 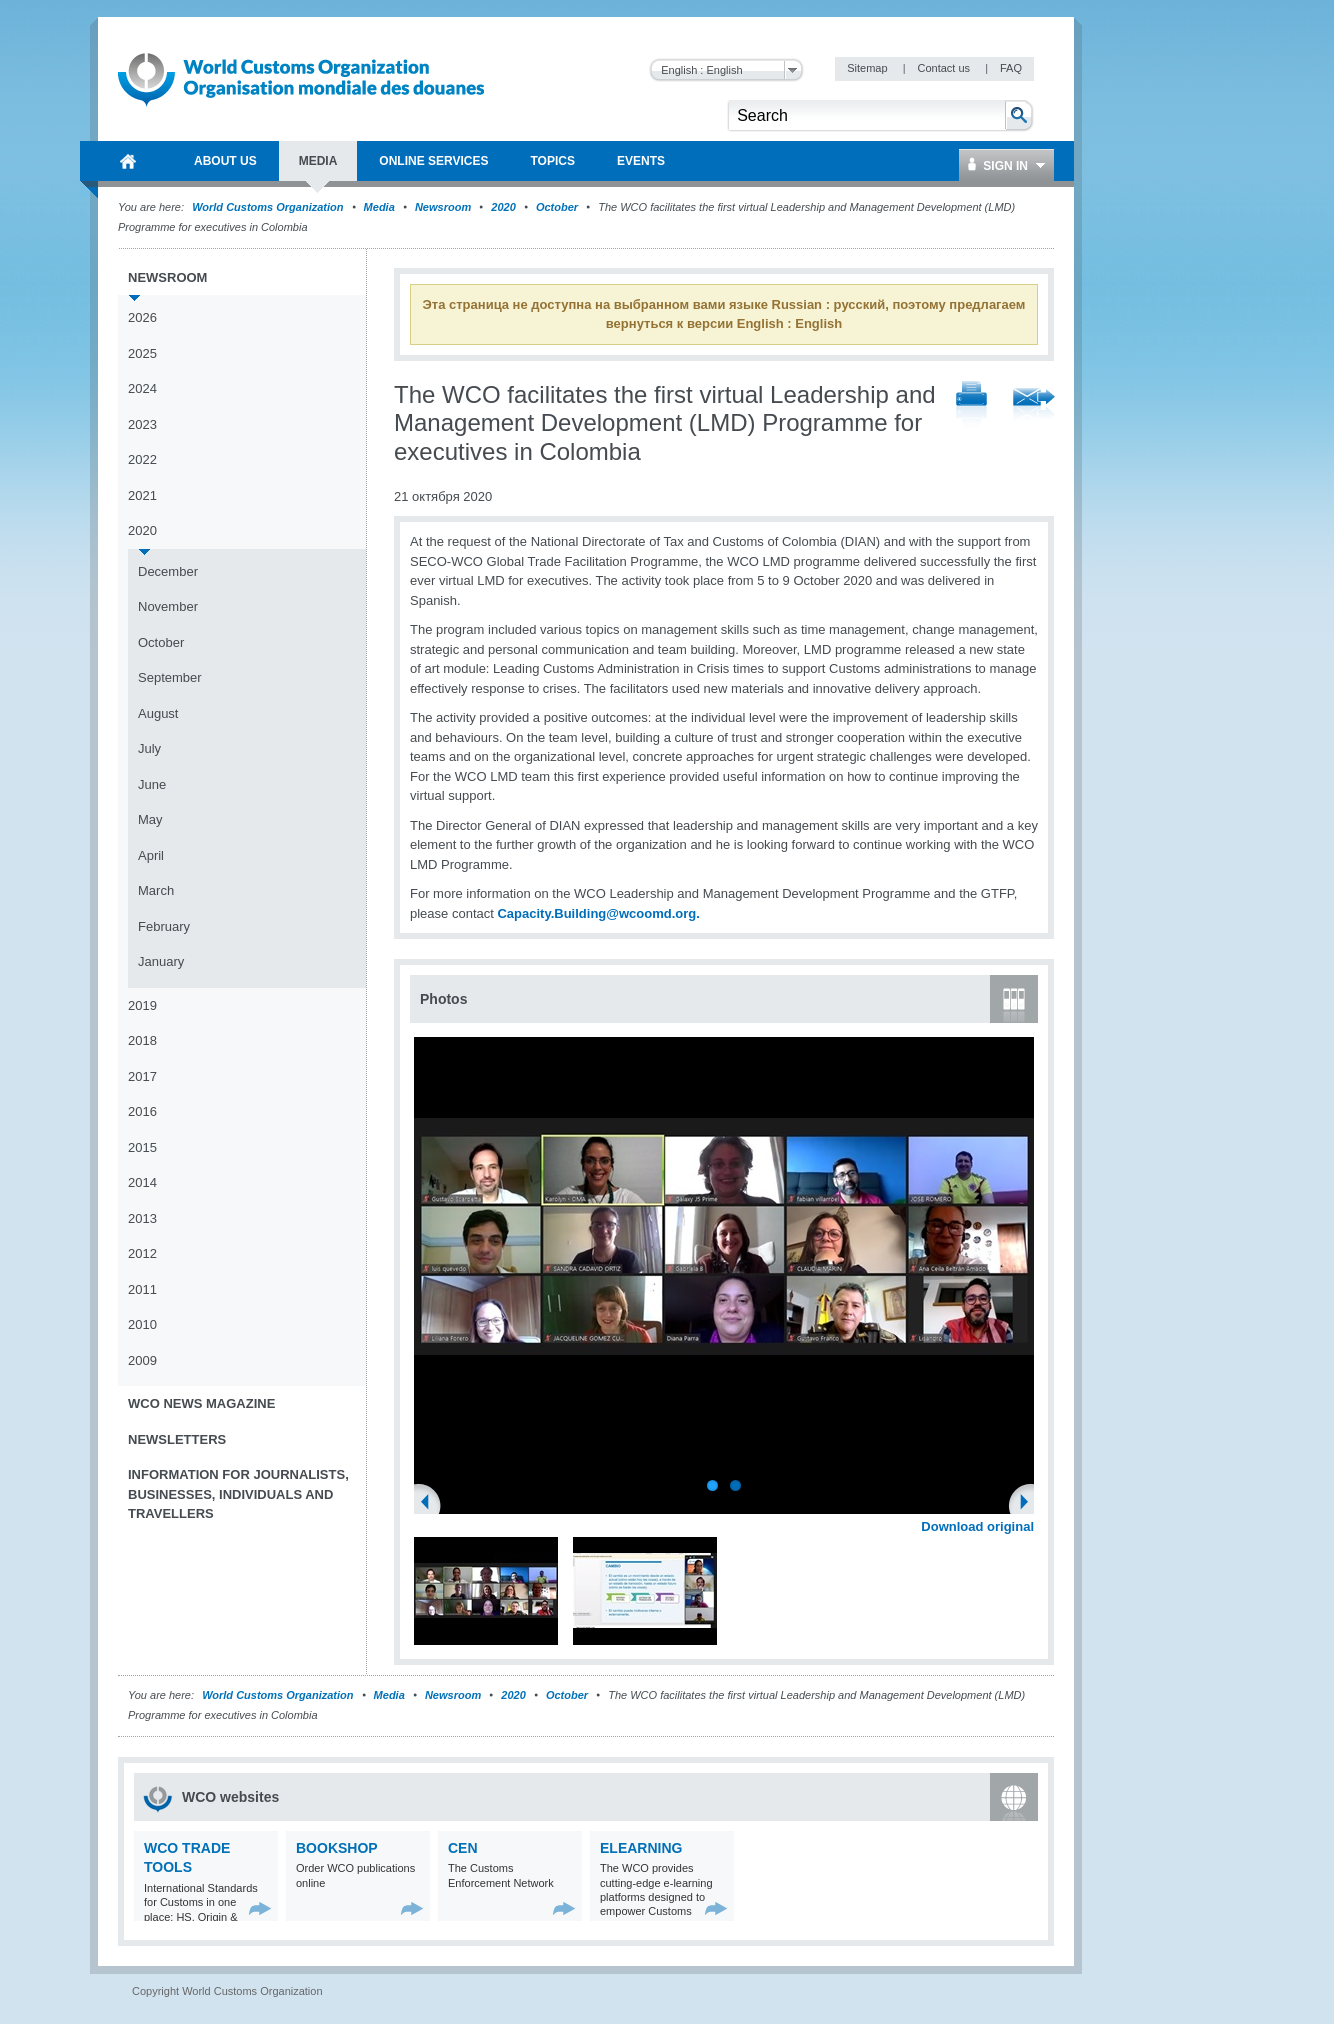 What do you see at coordinates (641, 1848) in the screenshot?
I see `eLearning` at bounding box center [641, 1848].